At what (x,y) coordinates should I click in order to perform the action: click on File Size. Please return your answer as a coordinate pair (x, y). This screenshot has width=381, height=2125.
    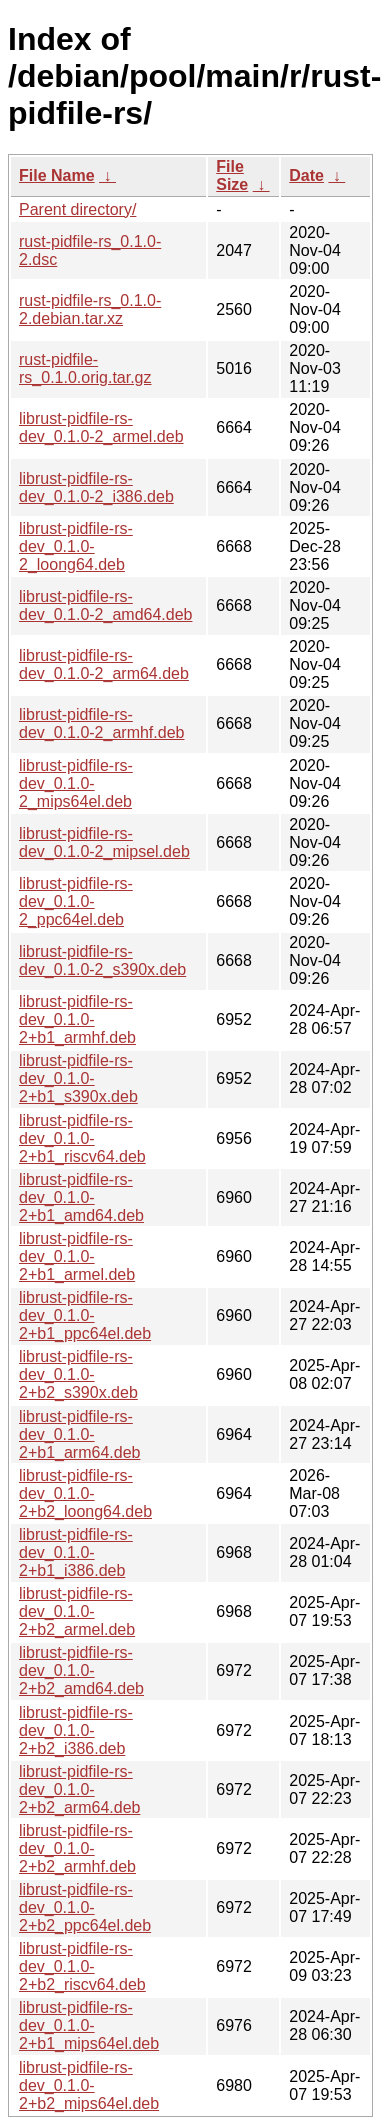
    Looking at the image, I should click on (232, 175).